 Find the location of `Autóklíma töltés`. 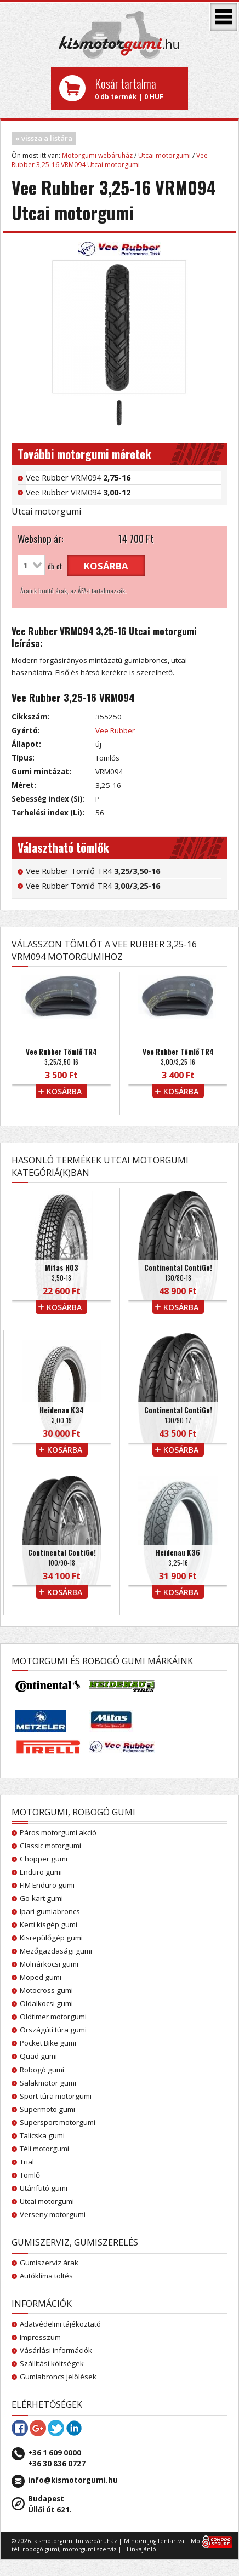

Autóklíma töltés is located at coordinates (46, 2276).